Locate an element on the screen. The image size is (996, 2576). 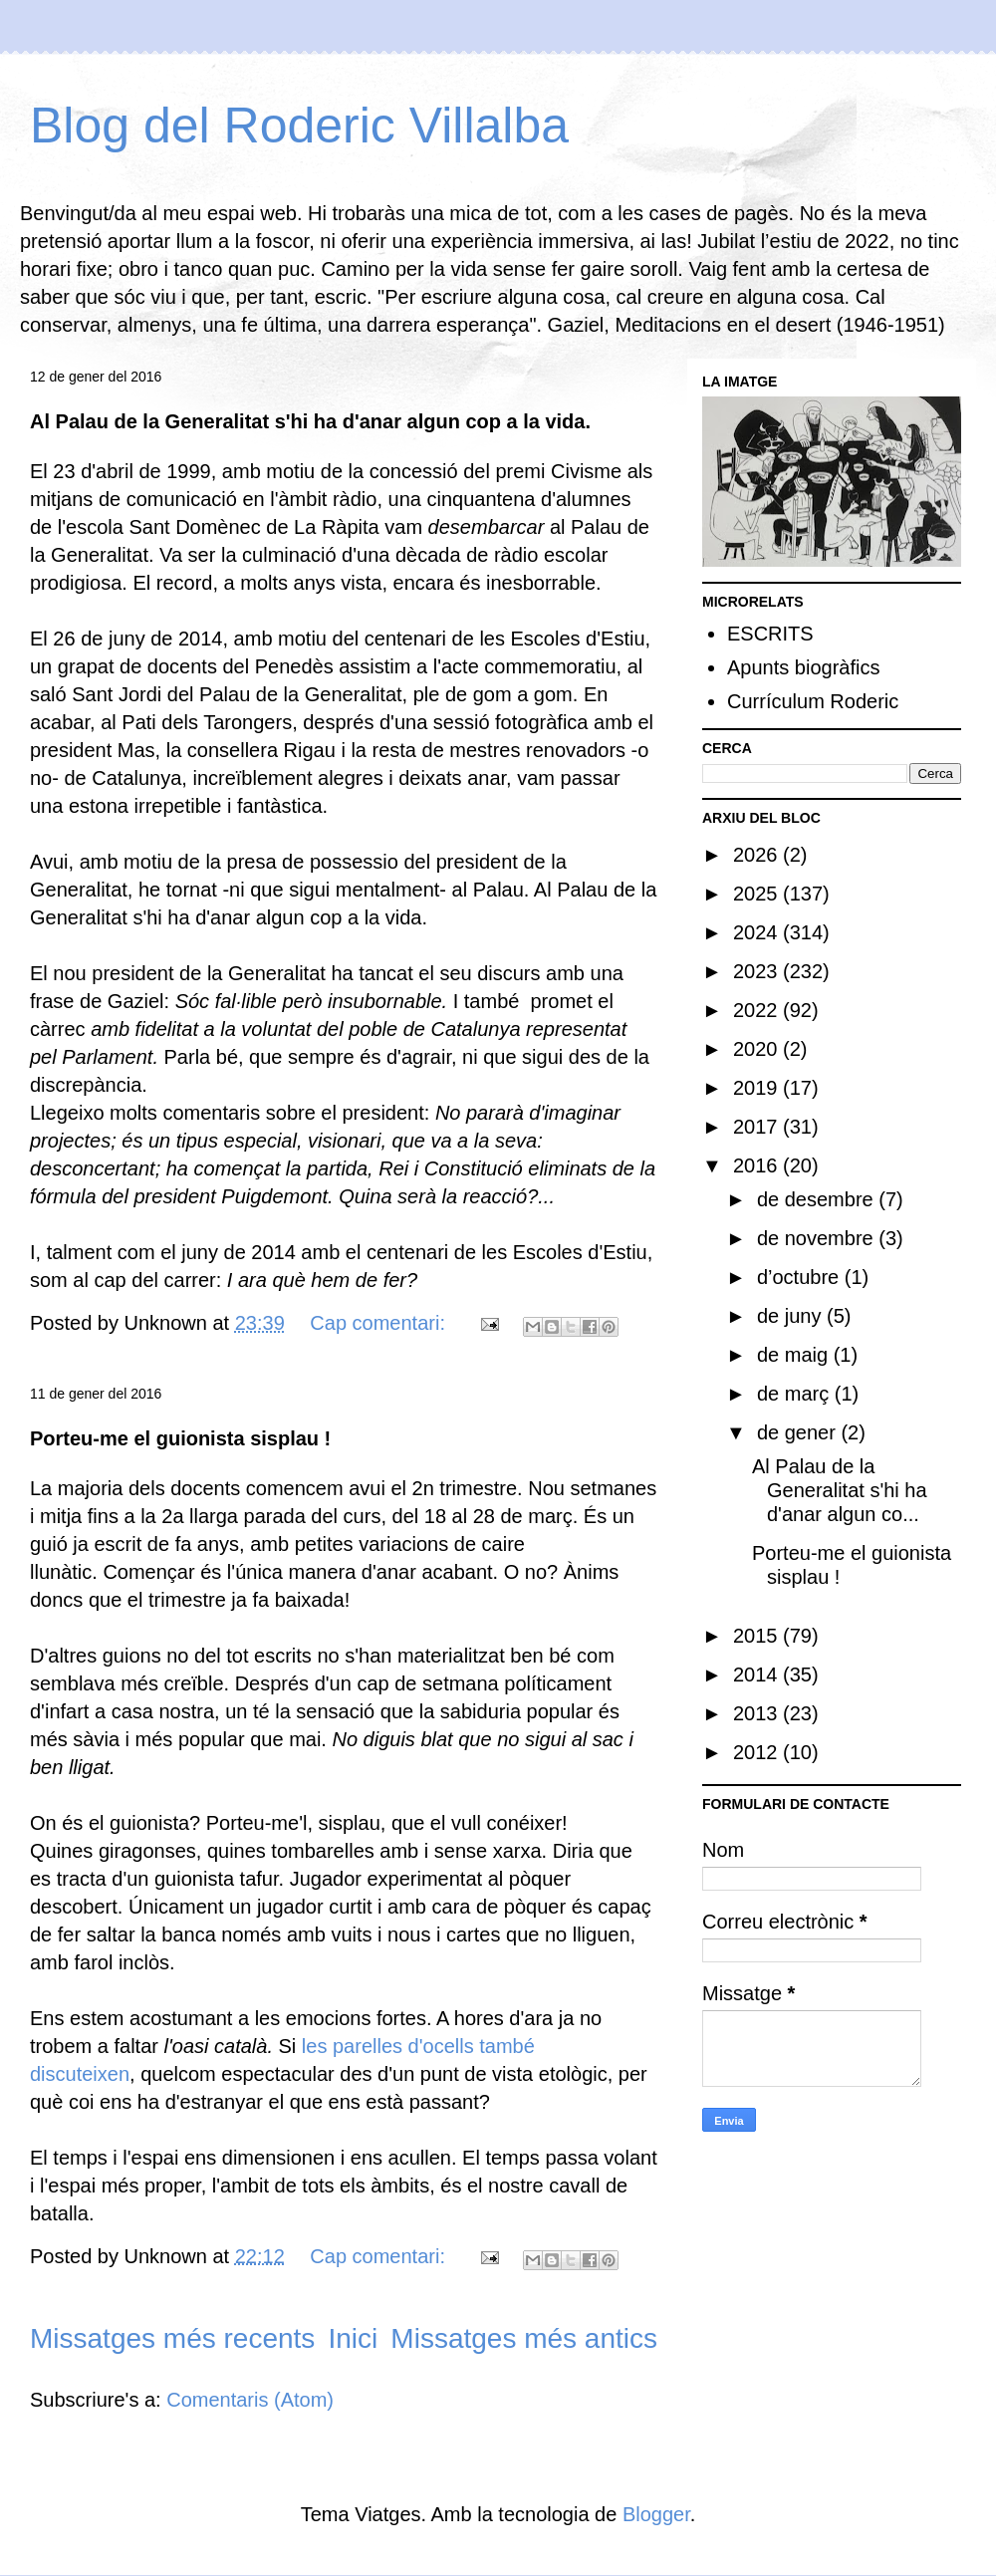
de desembre is located at coordinates (817, 1199).